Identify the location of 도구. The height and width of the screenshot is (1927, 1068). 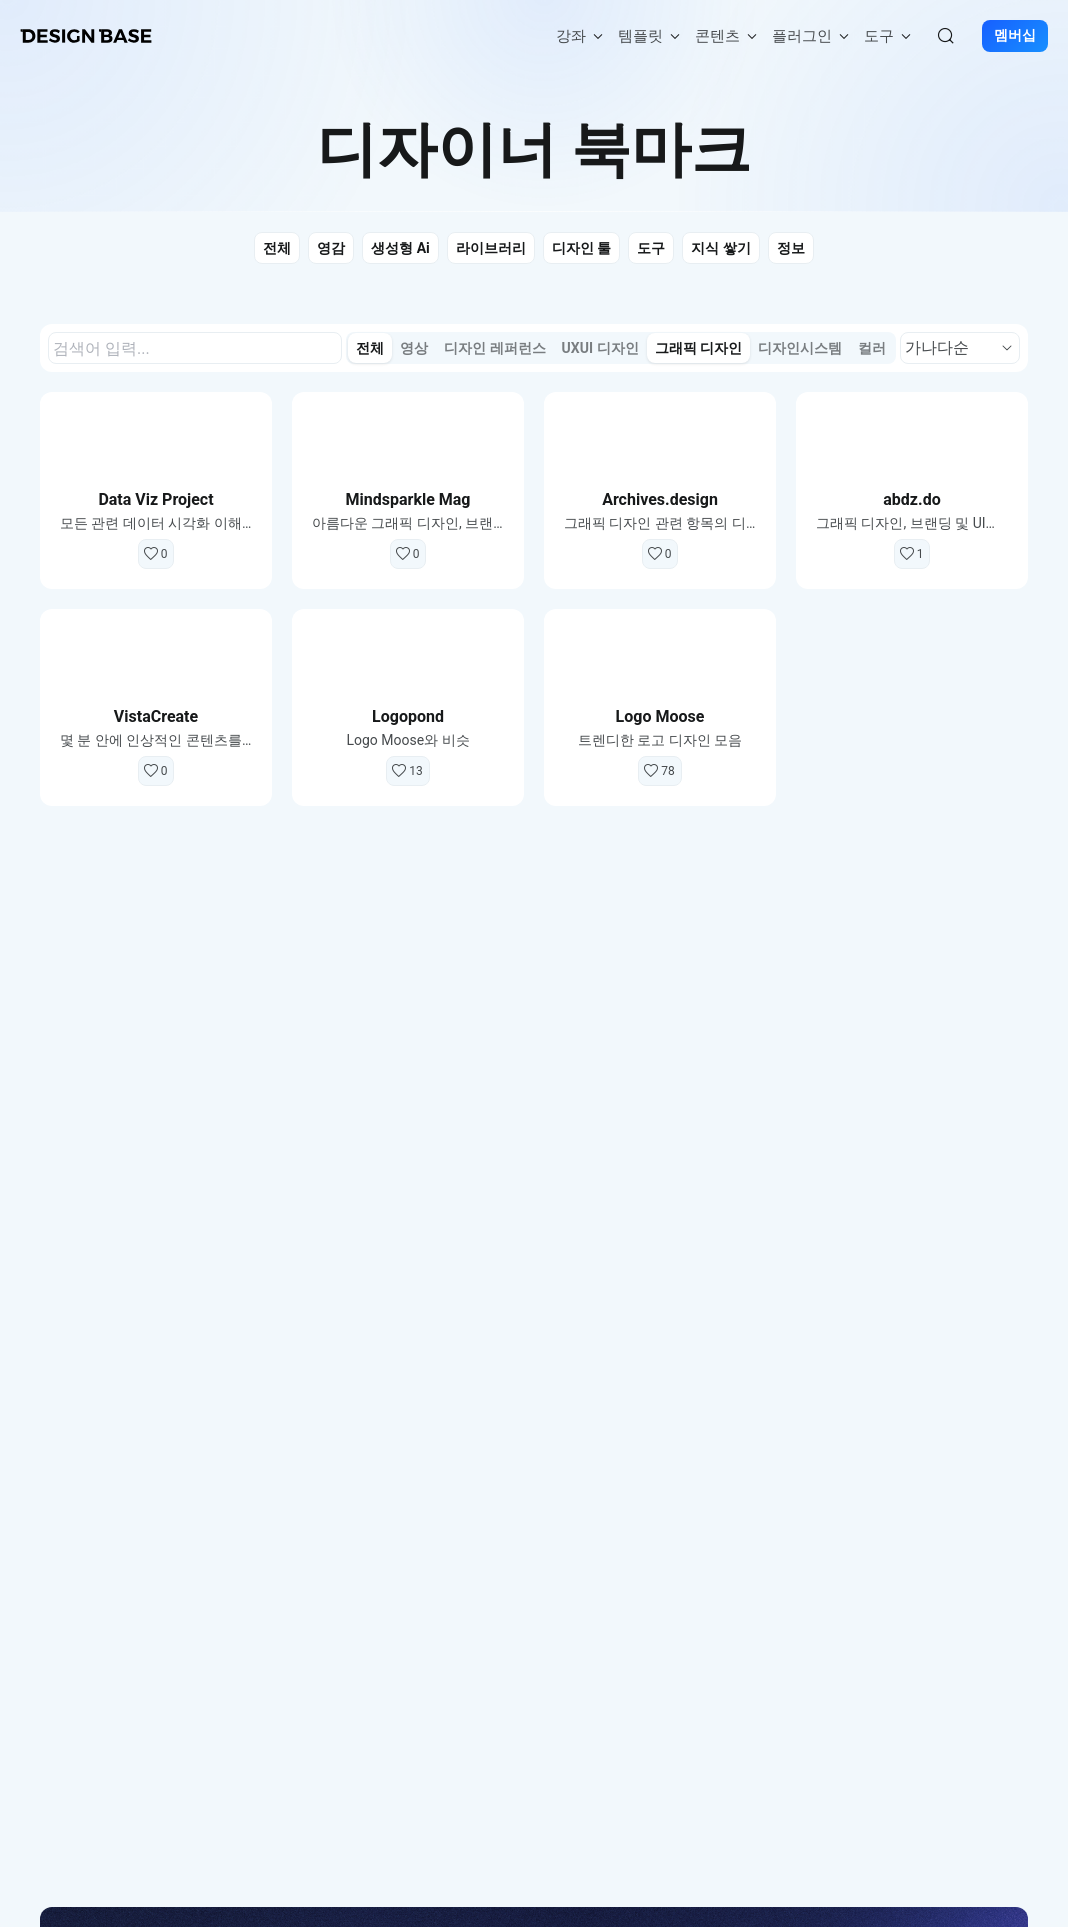
(889, 36).